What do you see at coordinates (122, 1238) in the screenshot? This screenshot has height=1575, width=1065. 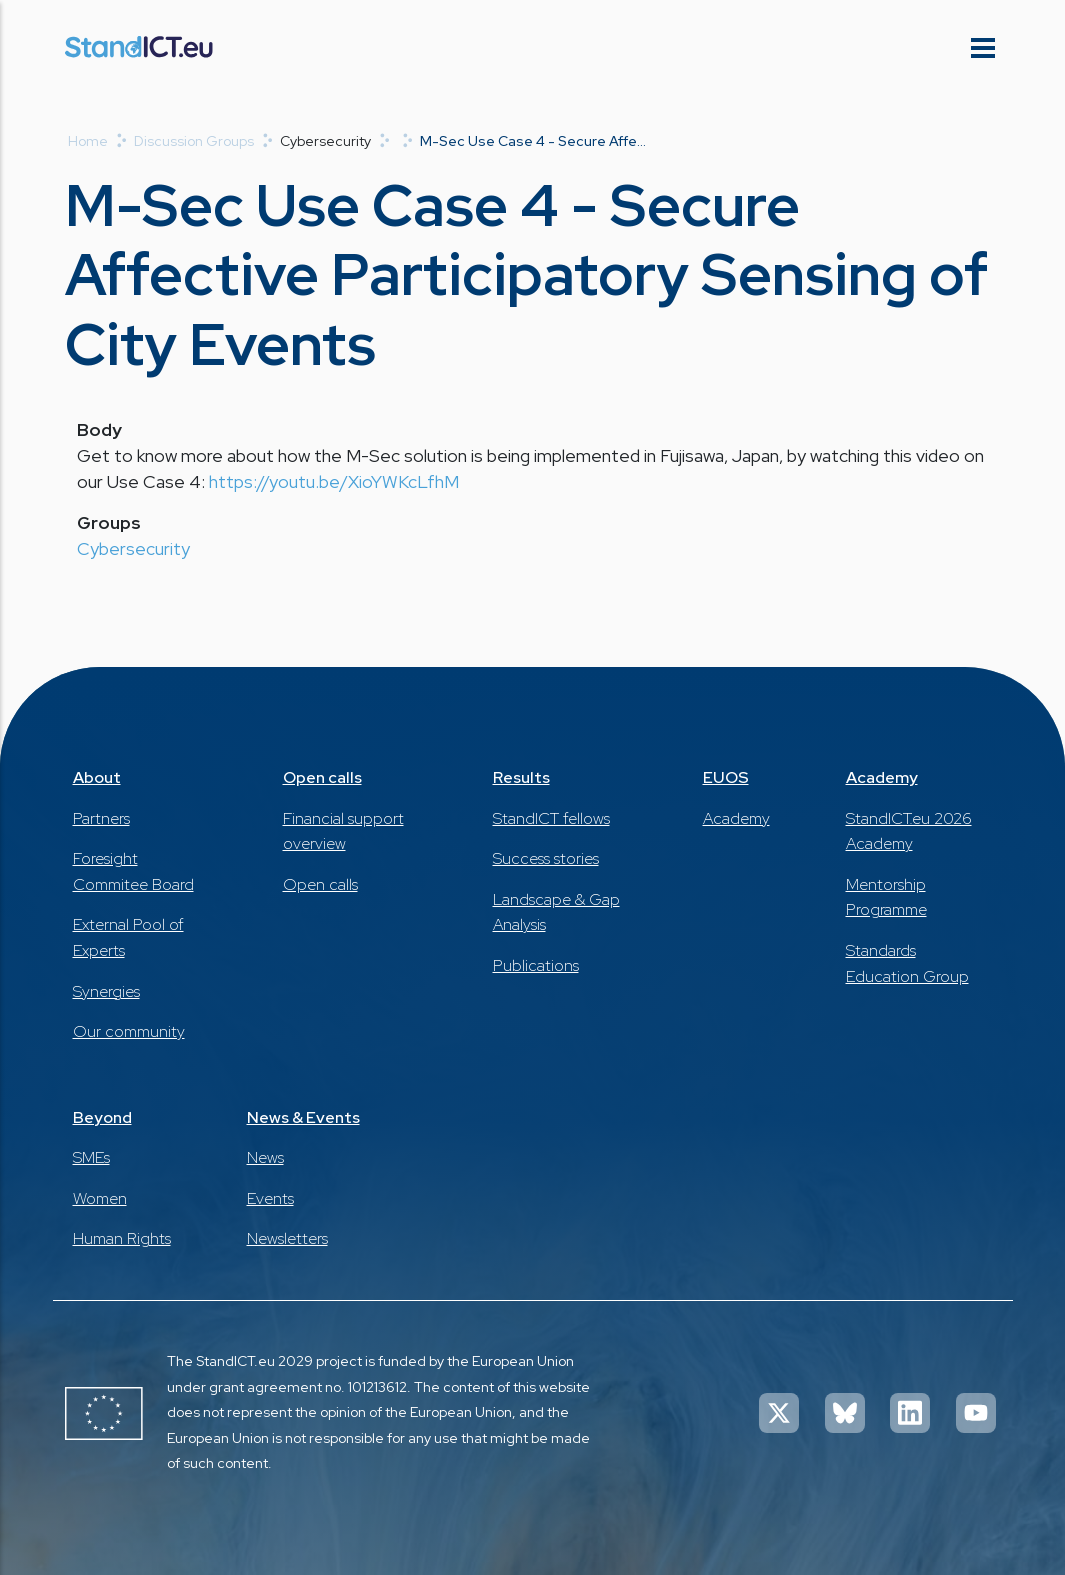 I see `Human Rights` at bounding box center [122, 1238].